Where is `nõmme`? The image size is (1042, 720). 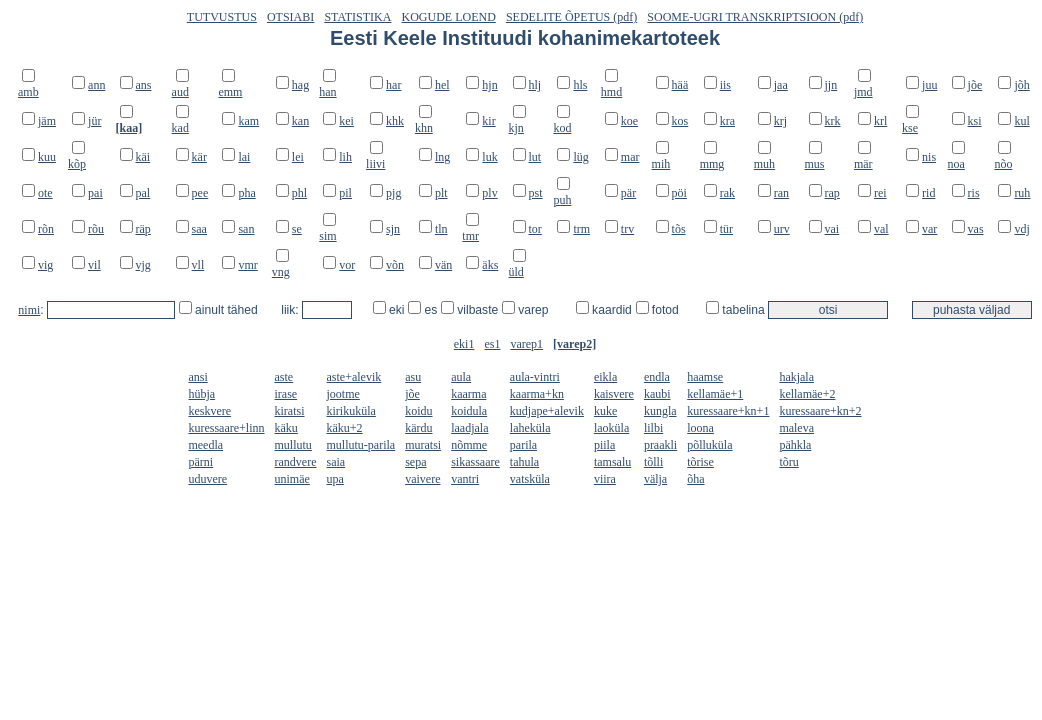
nõmme is located at coordinates (469, 445).